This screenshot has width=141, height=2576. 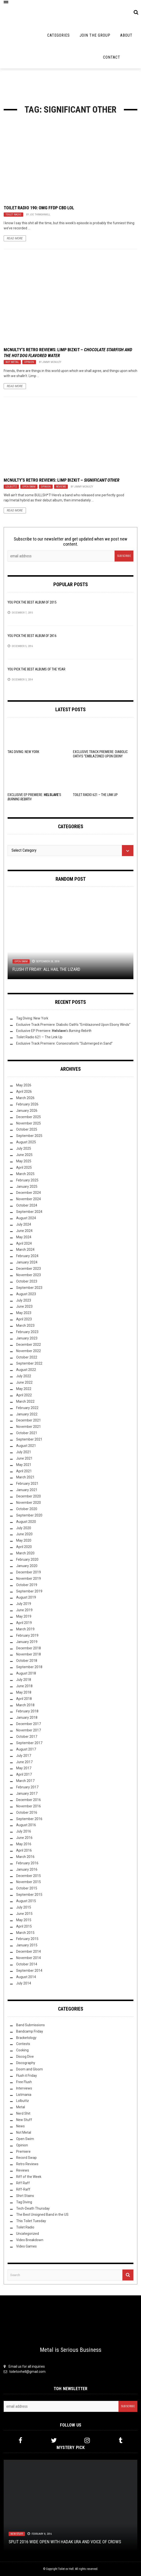 I want to click on July 2014, so click(x=23, y=1983).